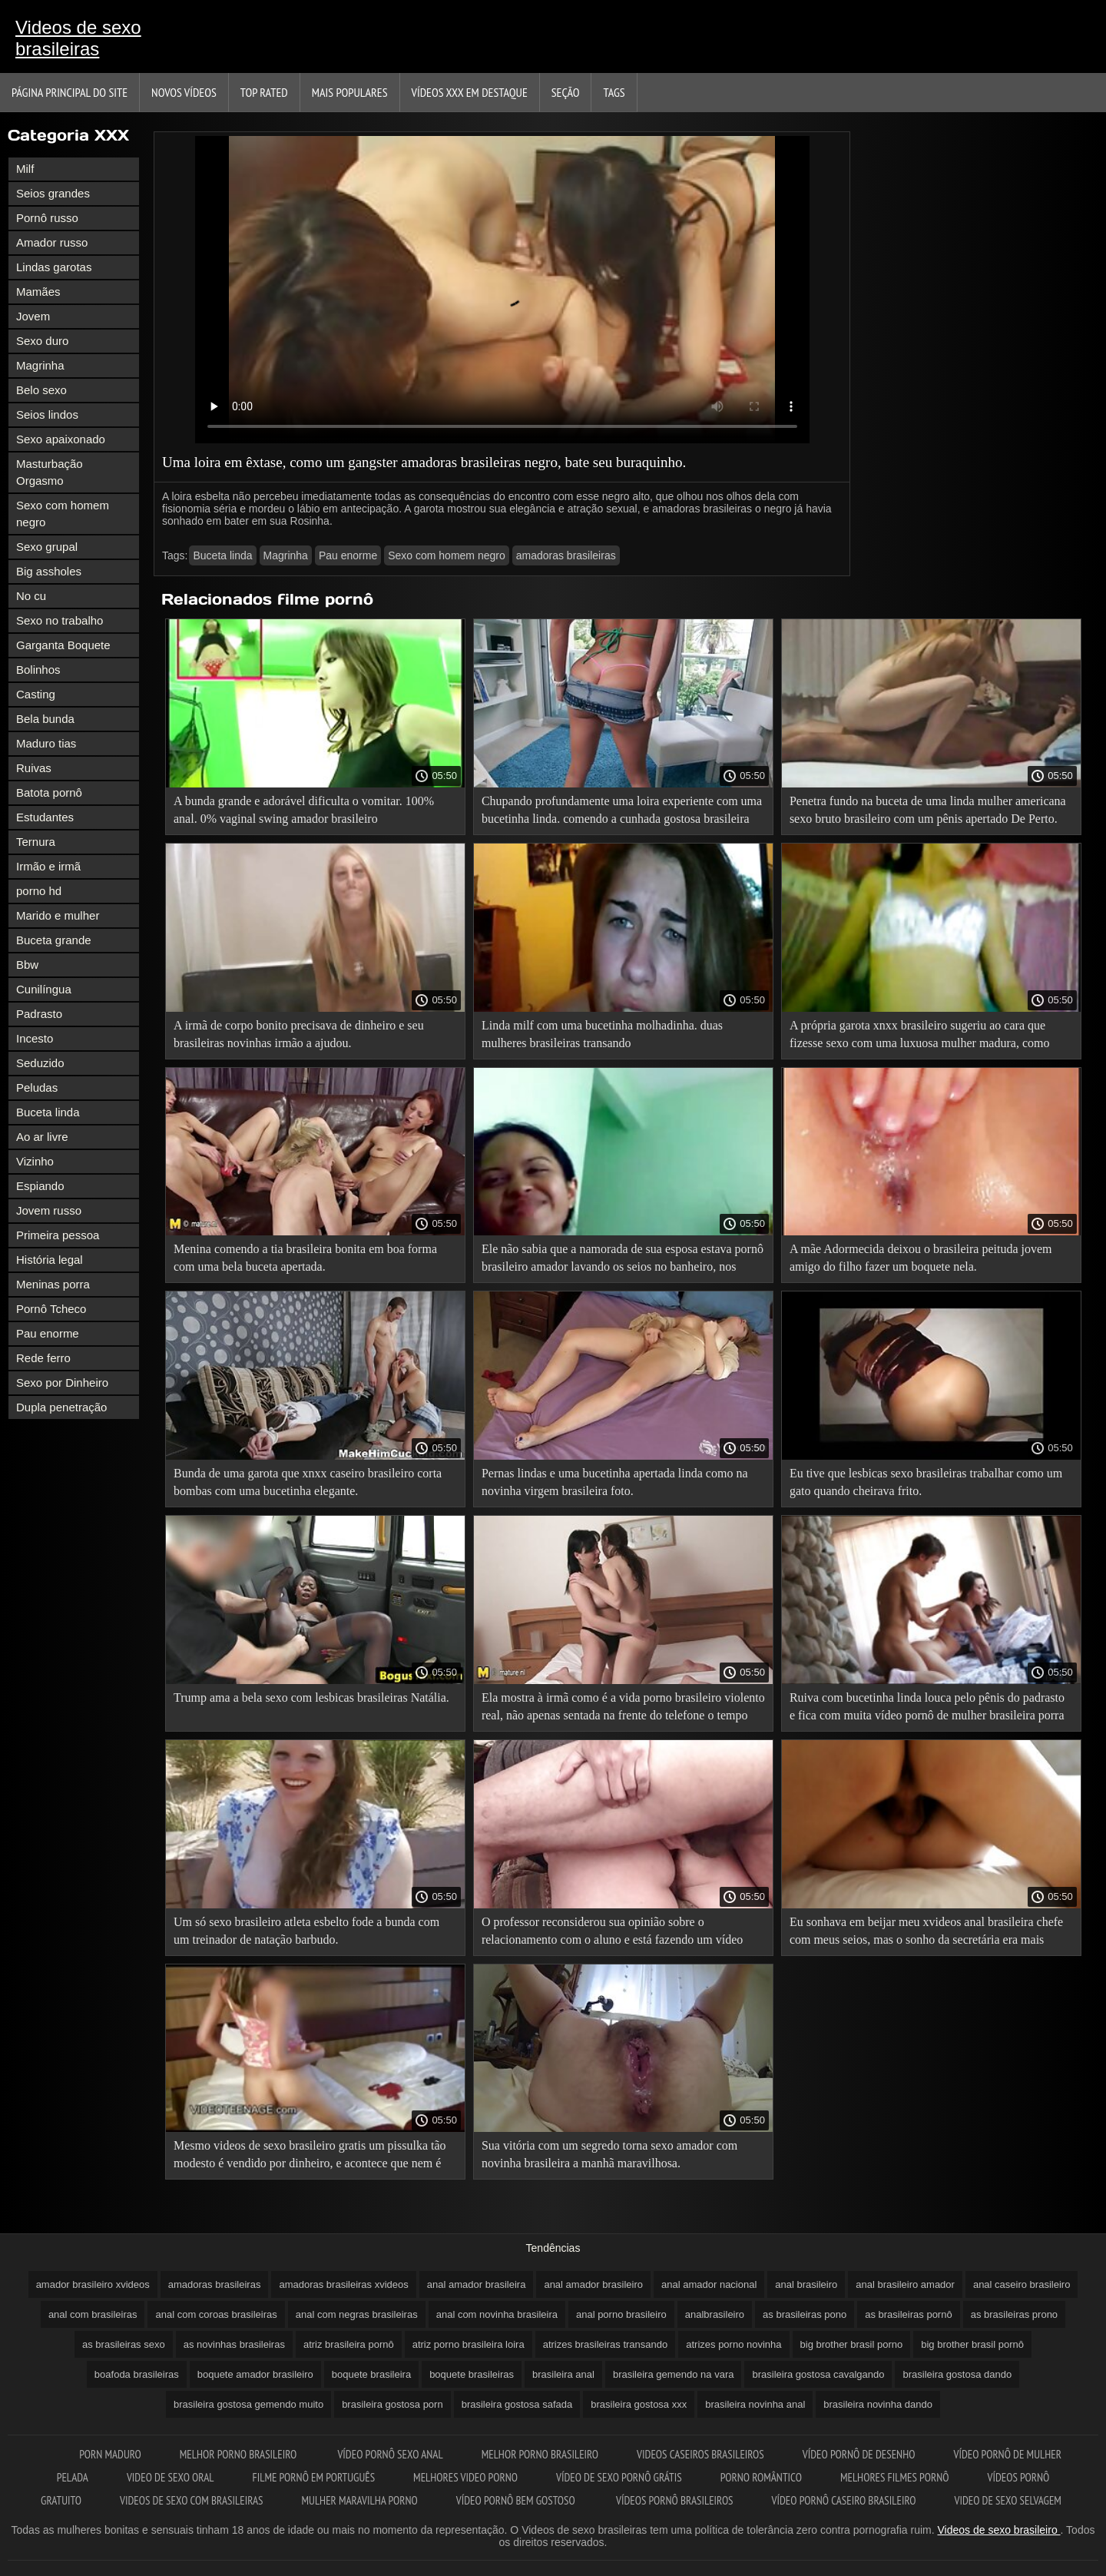 The width and height of the screenshot is (1106, 2576). What do you see at coordinates (33, 316) in the screenshot?
I see `Jovem` at bounding box center [33, 316].